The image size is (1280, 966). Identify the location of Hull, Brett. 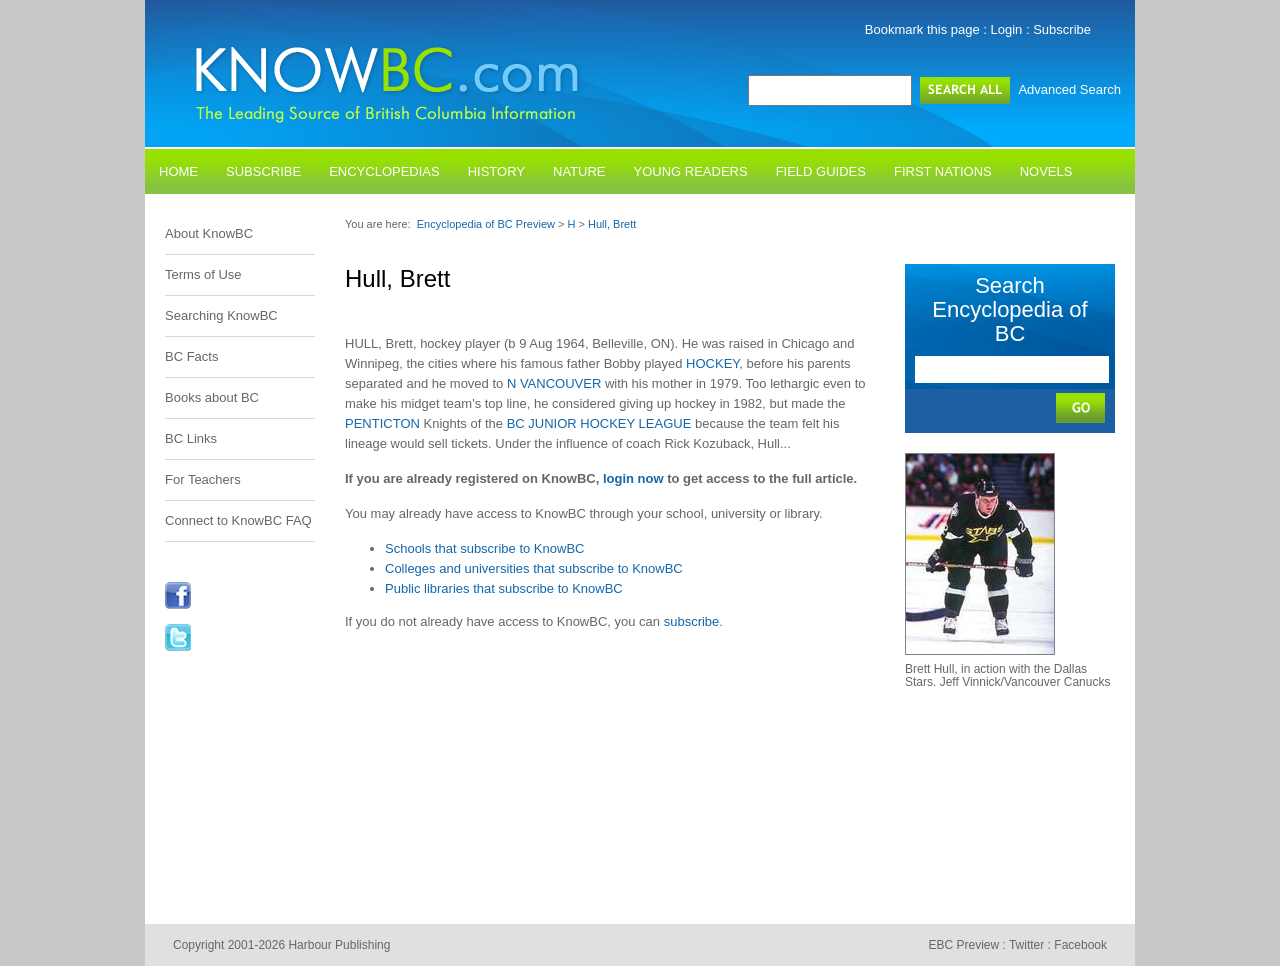
(612, 224).